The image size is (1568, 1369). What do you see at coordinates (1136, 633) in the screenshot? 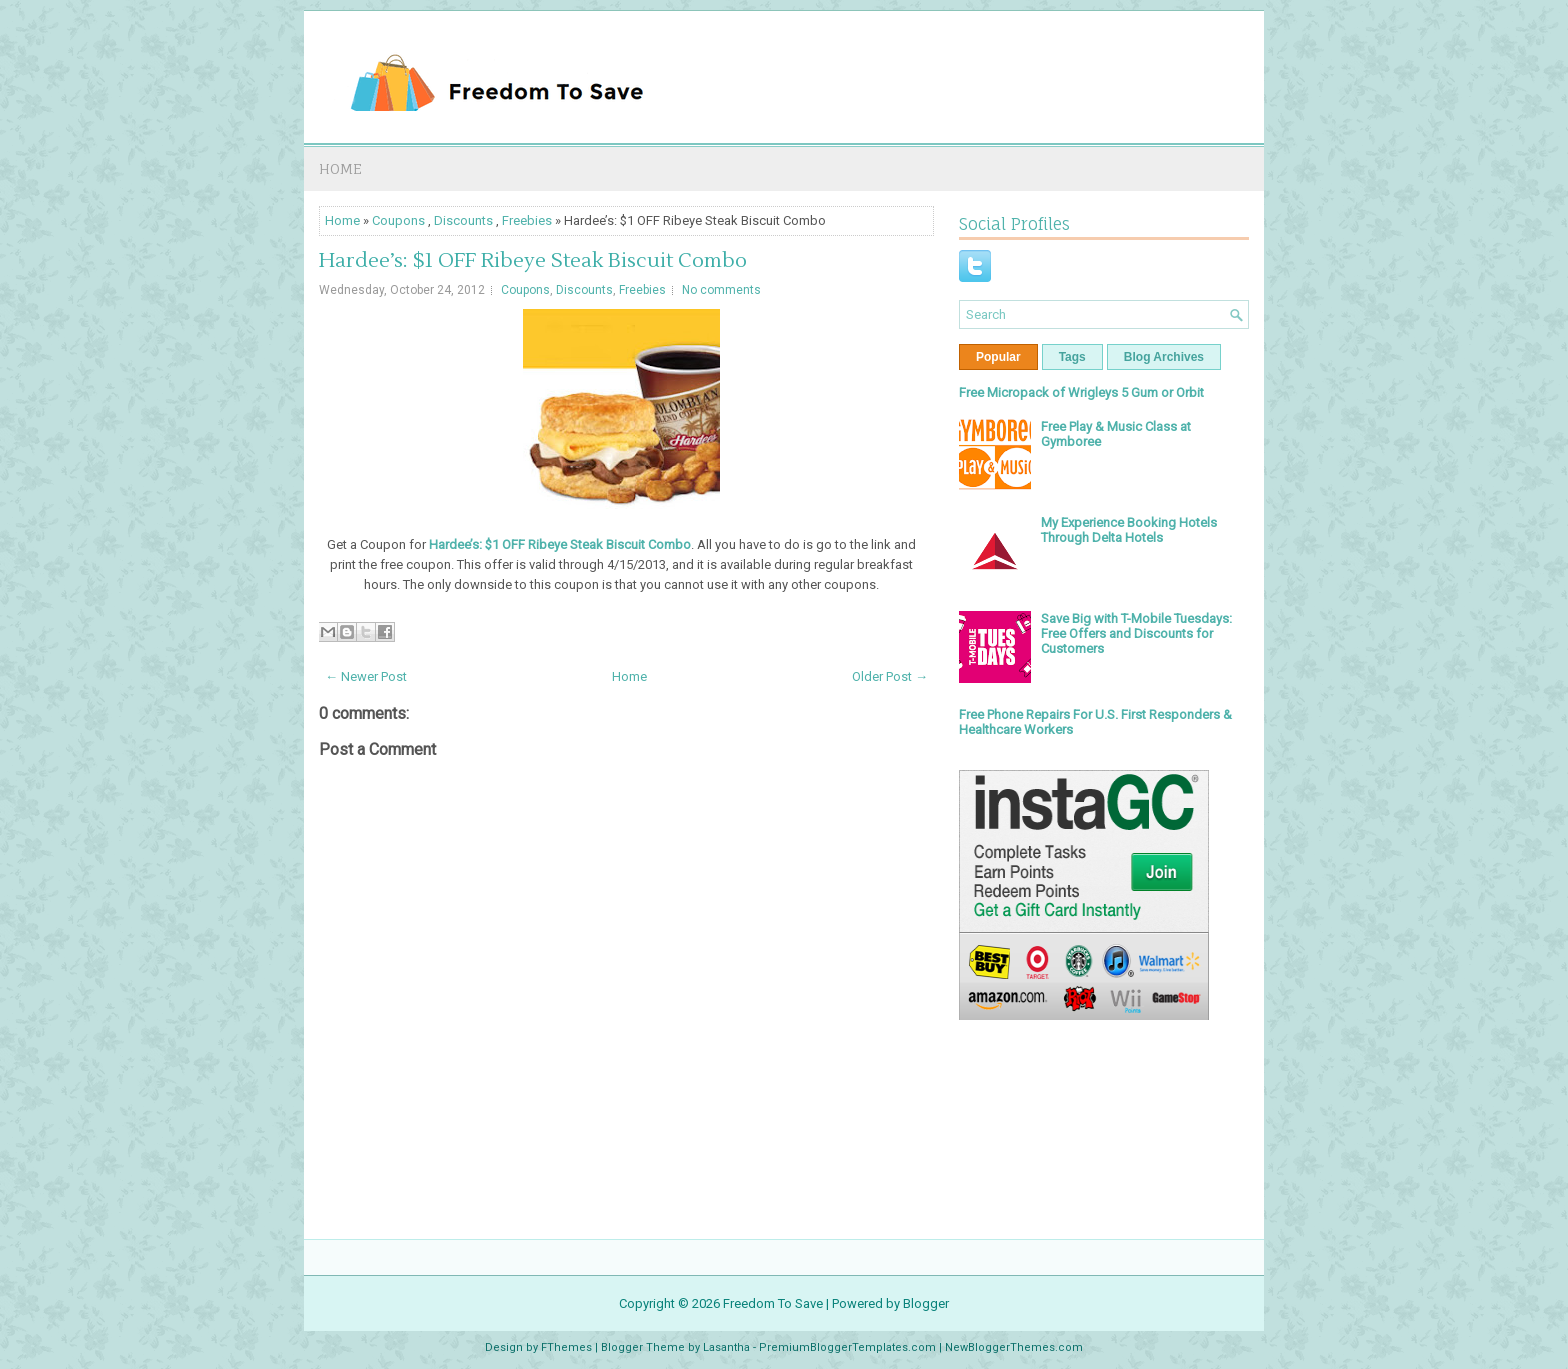
I see `Save Big with T-Mobile Tuesdays: Free Offers and Discounts for Customers` at bounding box center [1136, 633].